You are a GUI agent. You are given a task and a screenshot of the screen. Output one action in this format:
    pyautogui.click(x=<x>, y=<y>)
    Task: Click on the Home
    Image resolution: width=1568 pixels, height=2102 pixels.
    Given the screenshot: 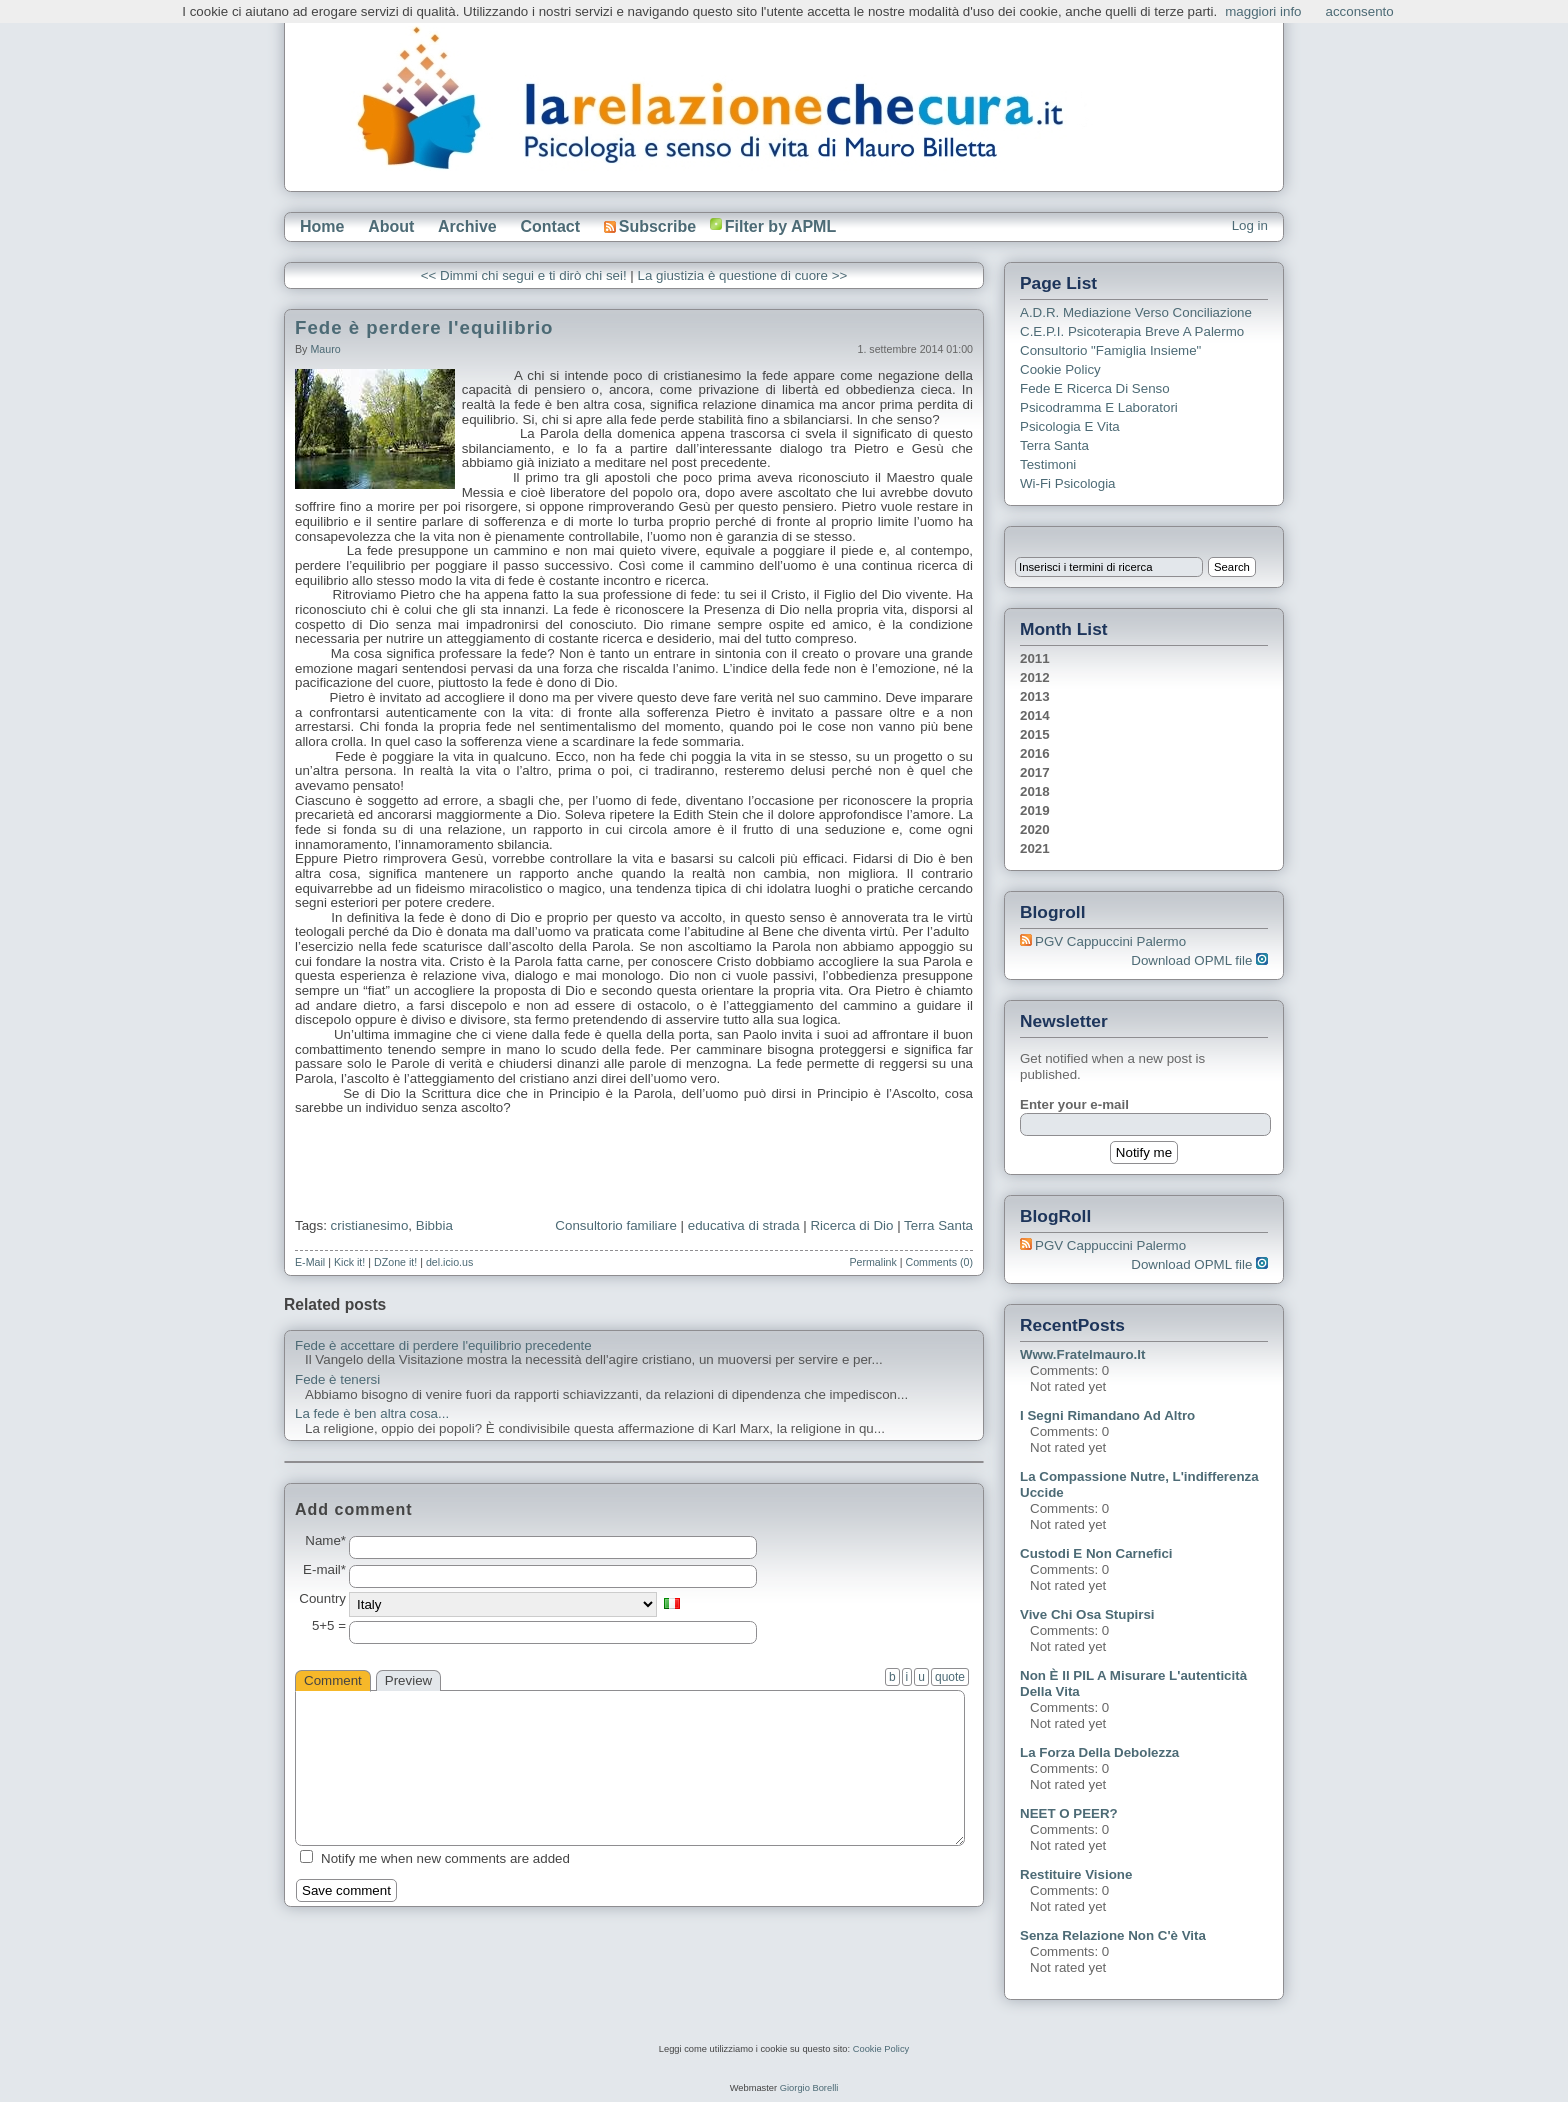 What is the action you would take?
    pyautogui.click(x=322, y=226)
    